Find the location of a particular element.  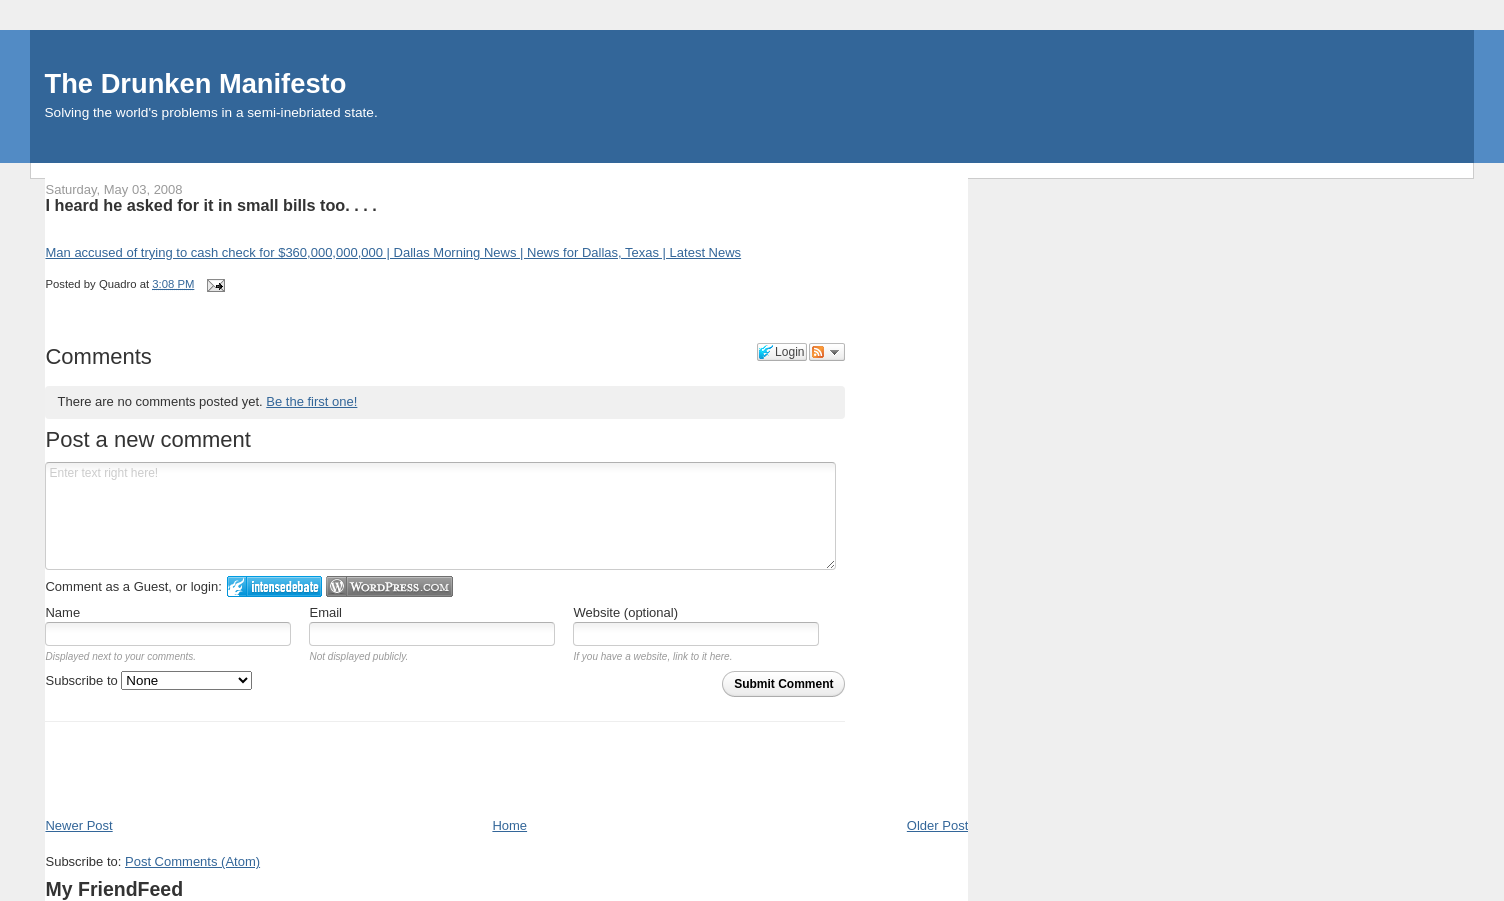

I heard he asked for it in small bills too. . . . is located at coordinates (210, 205).